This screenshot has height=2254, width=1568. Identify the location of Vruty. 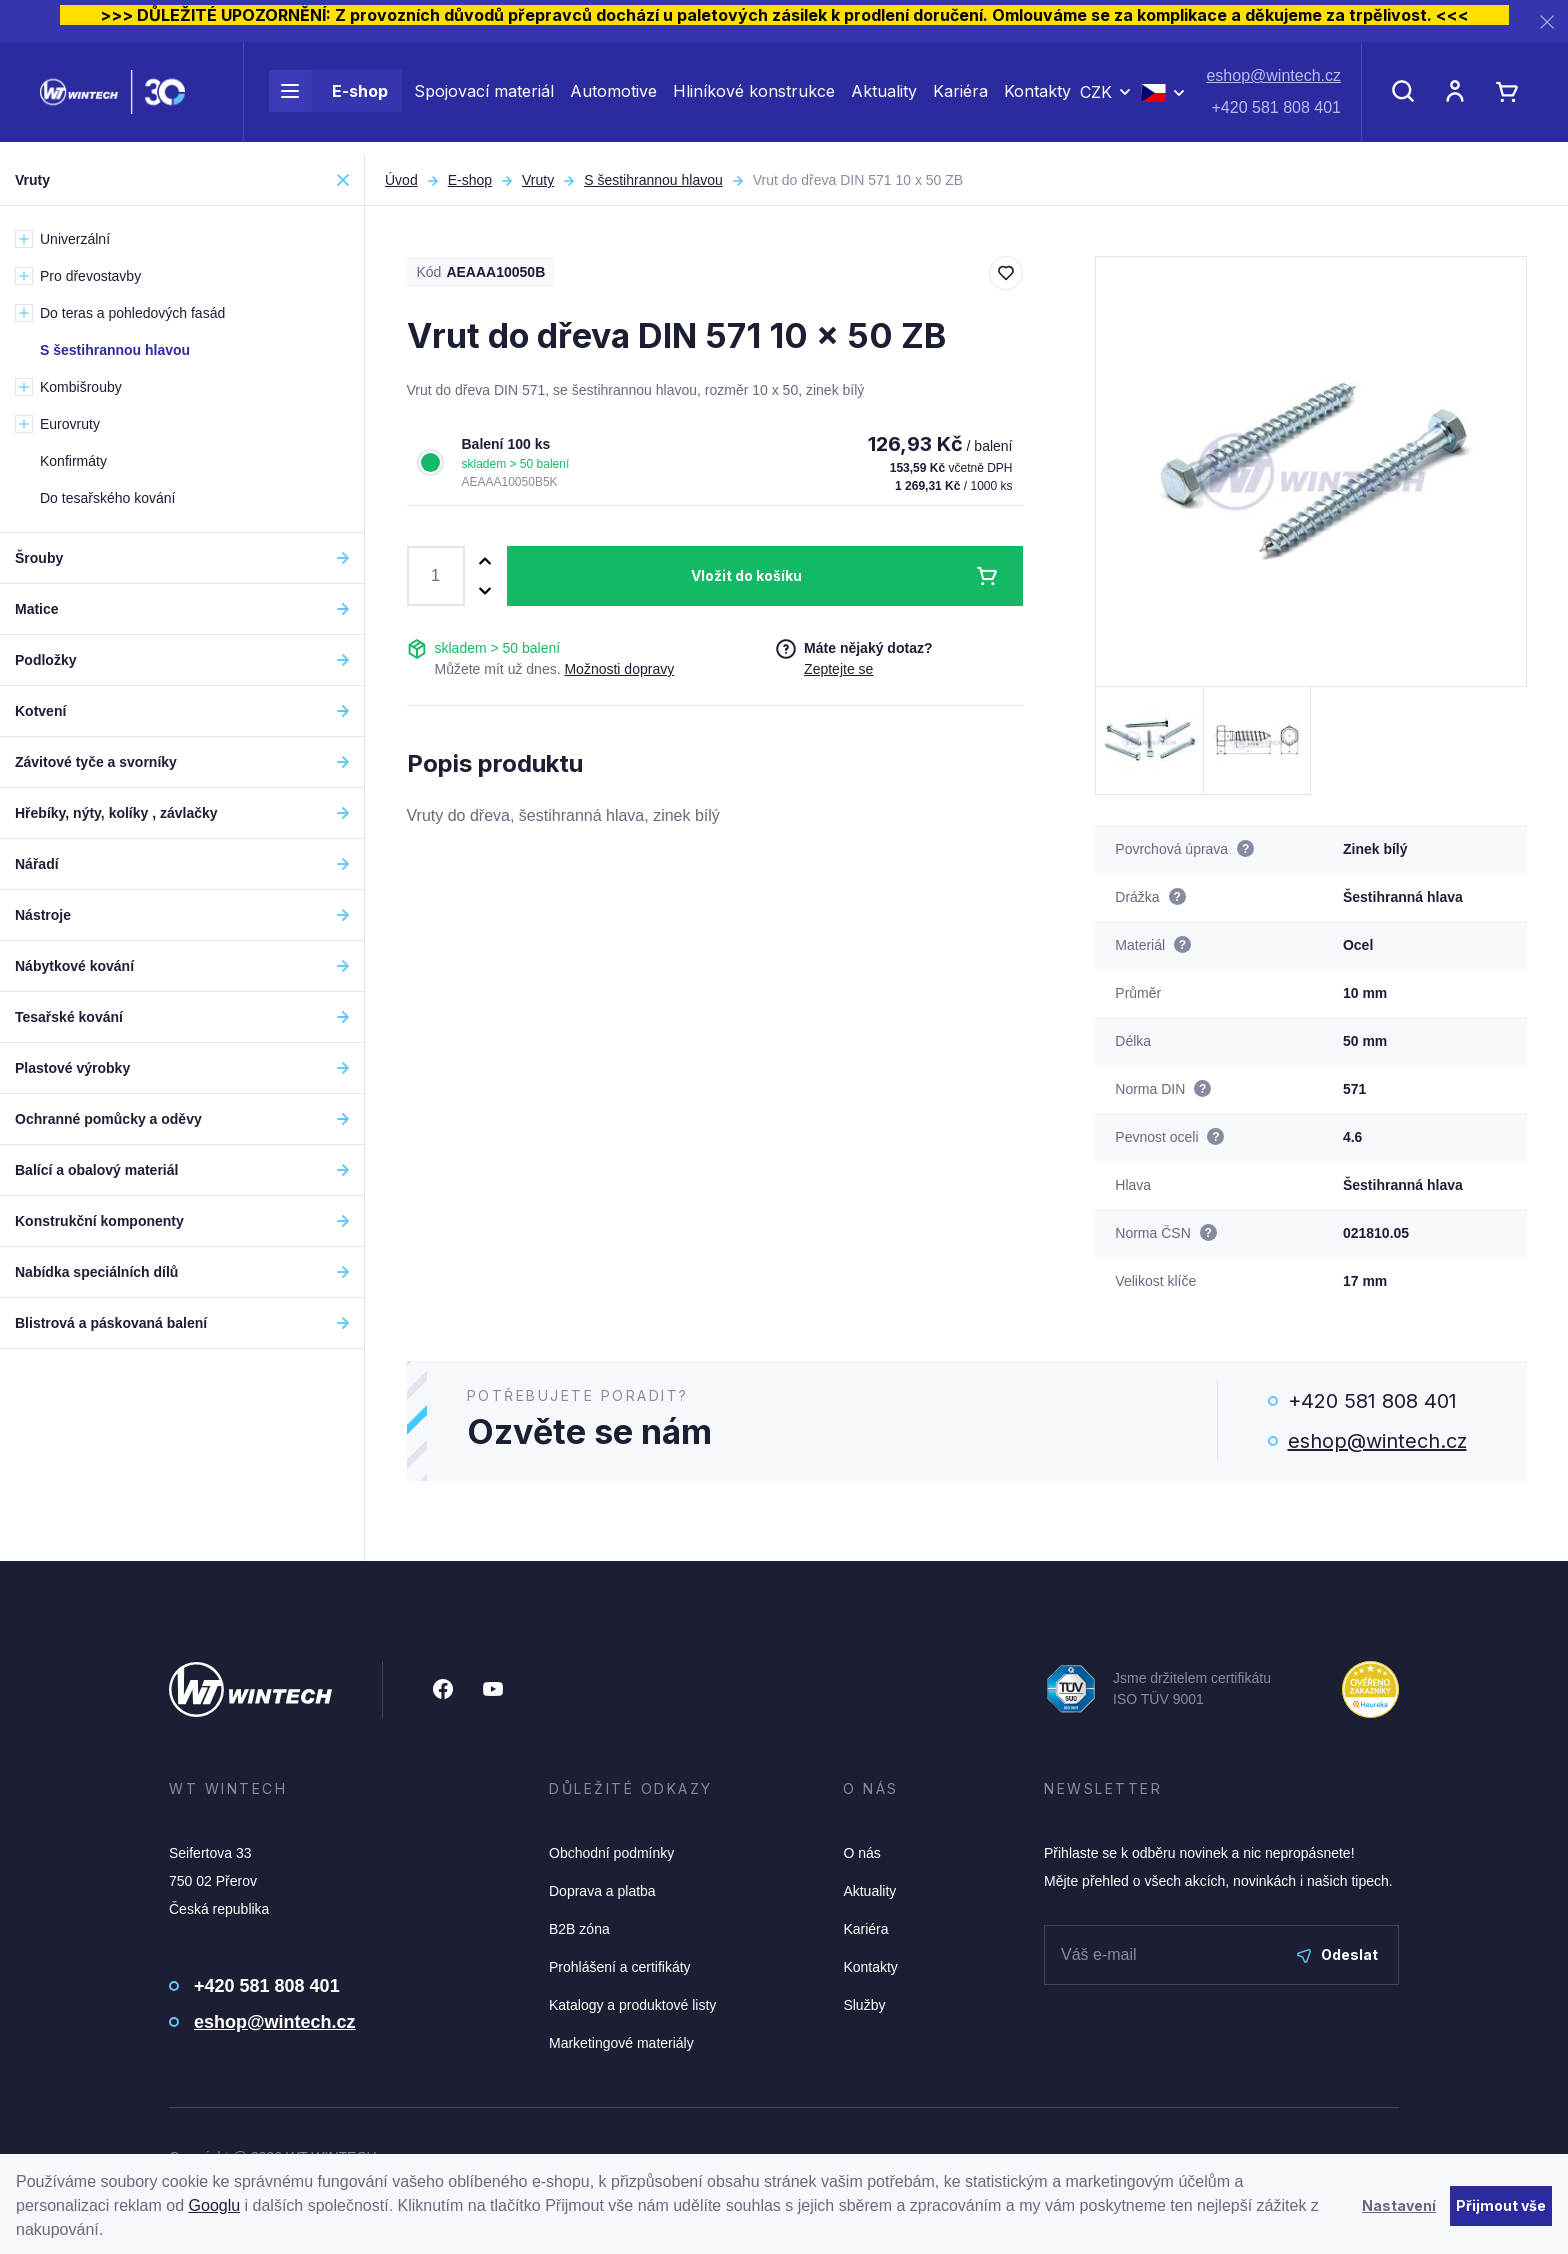
(538, 180).